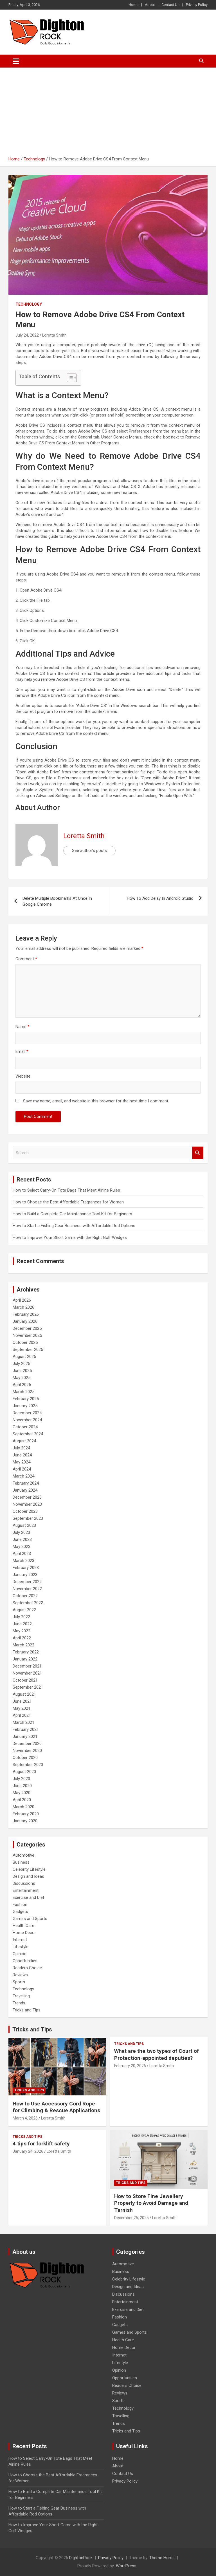 The height and width of the screenshot is (2576, 216). I want to click on August 2024, so click(24, 1440).